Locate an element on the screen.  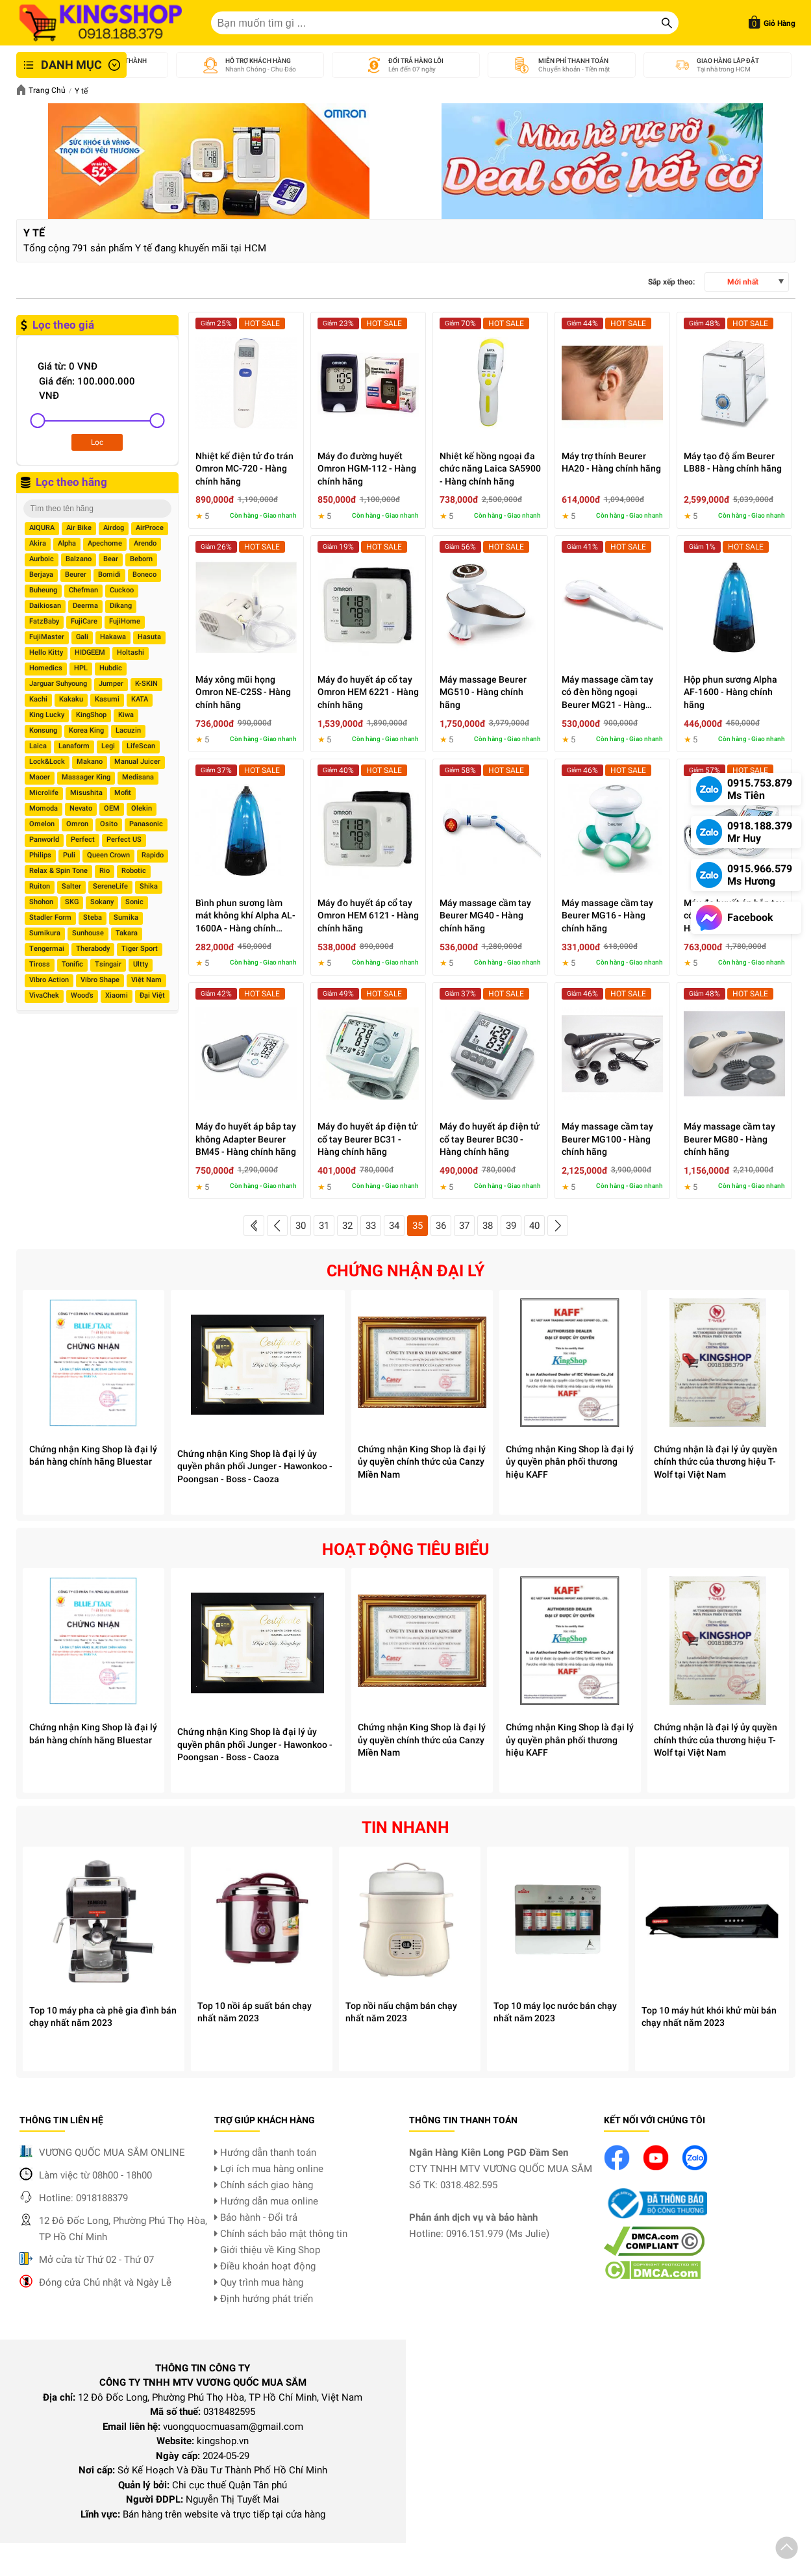
Lacuzin is located at coordinates (128, 730).